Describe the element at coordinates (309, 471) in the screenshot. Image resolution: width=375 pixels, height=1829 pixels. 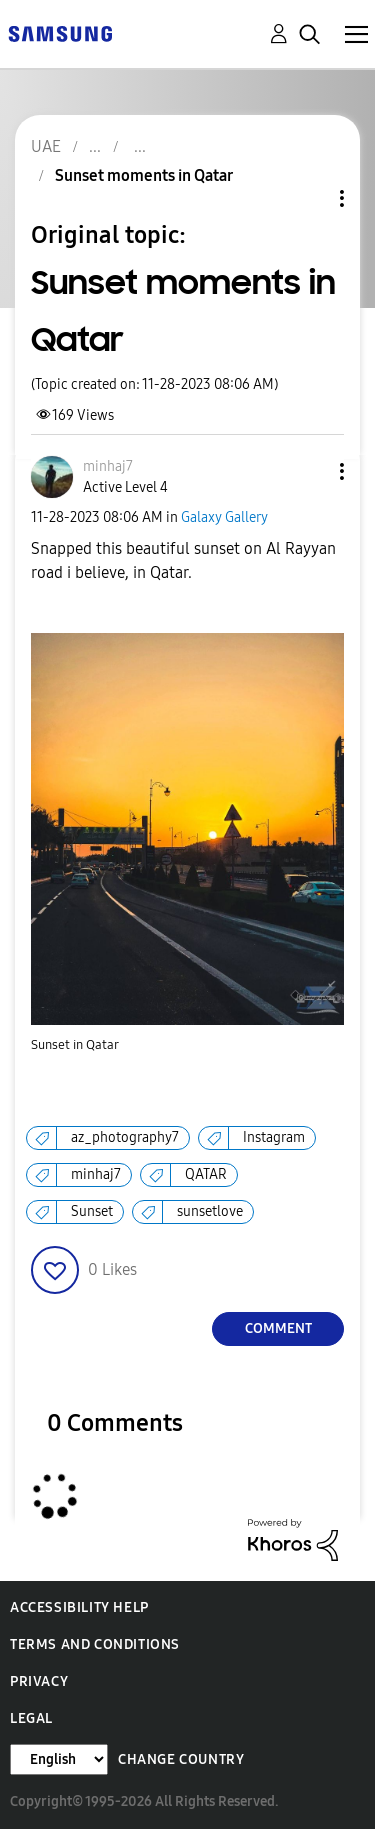
I see `[button]` at that location.